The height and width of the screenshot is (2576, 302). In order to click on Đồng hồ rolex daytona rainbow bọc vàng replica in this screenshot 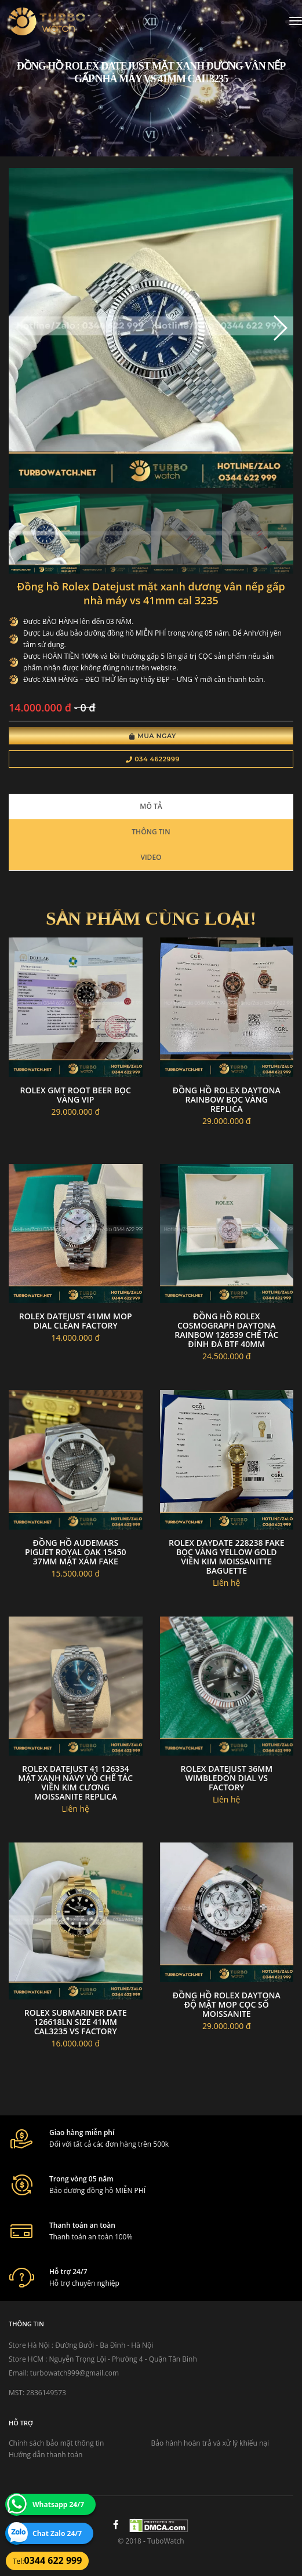, I will do `click(227, 1099)`.